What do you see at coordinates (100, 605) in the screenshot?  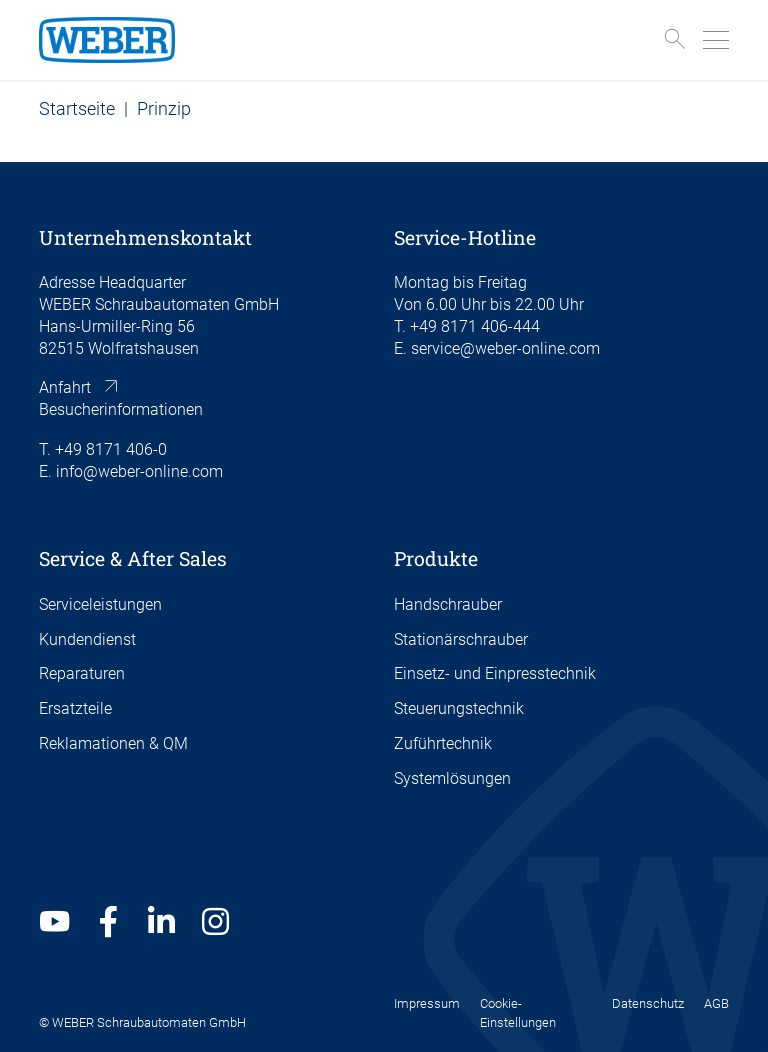 I see `Serviceleistungen` at bounding box center [100, 605].